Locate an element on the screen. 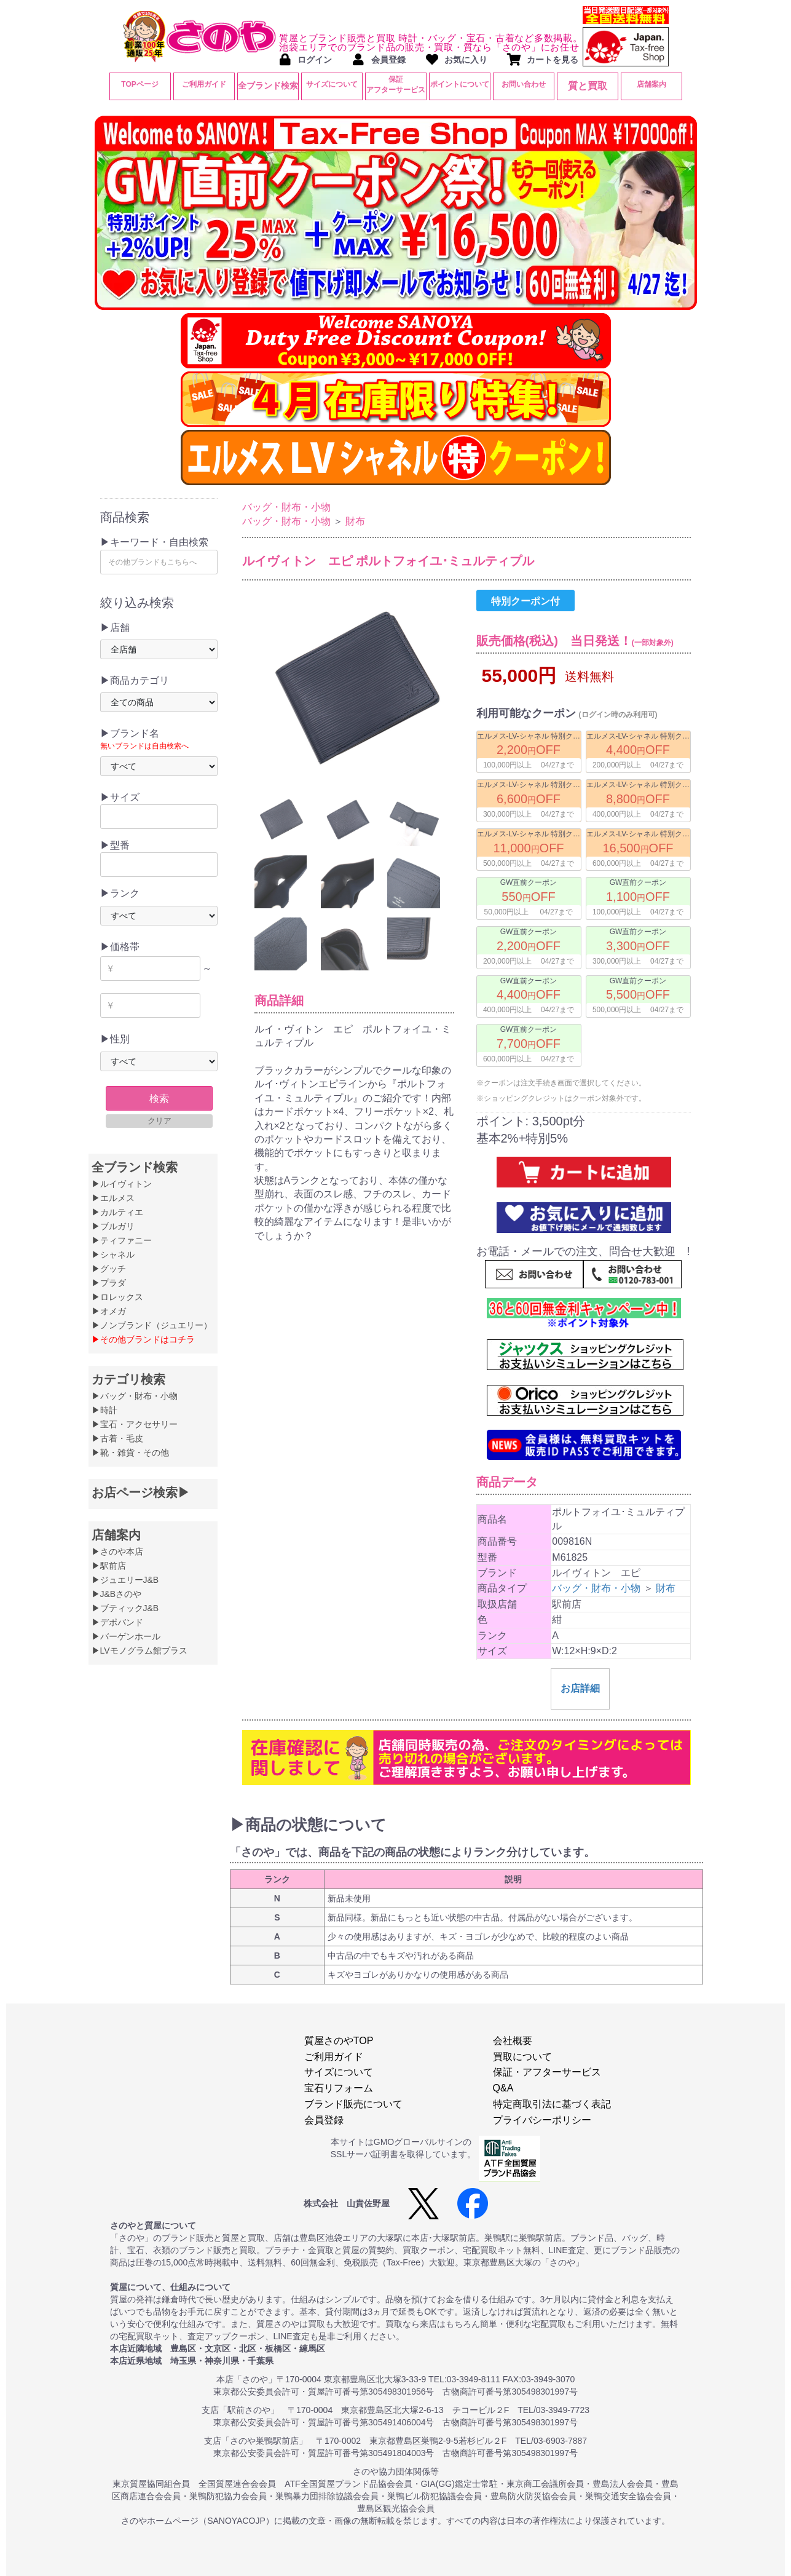  店舗案内 is located at coordinates (651, 84).